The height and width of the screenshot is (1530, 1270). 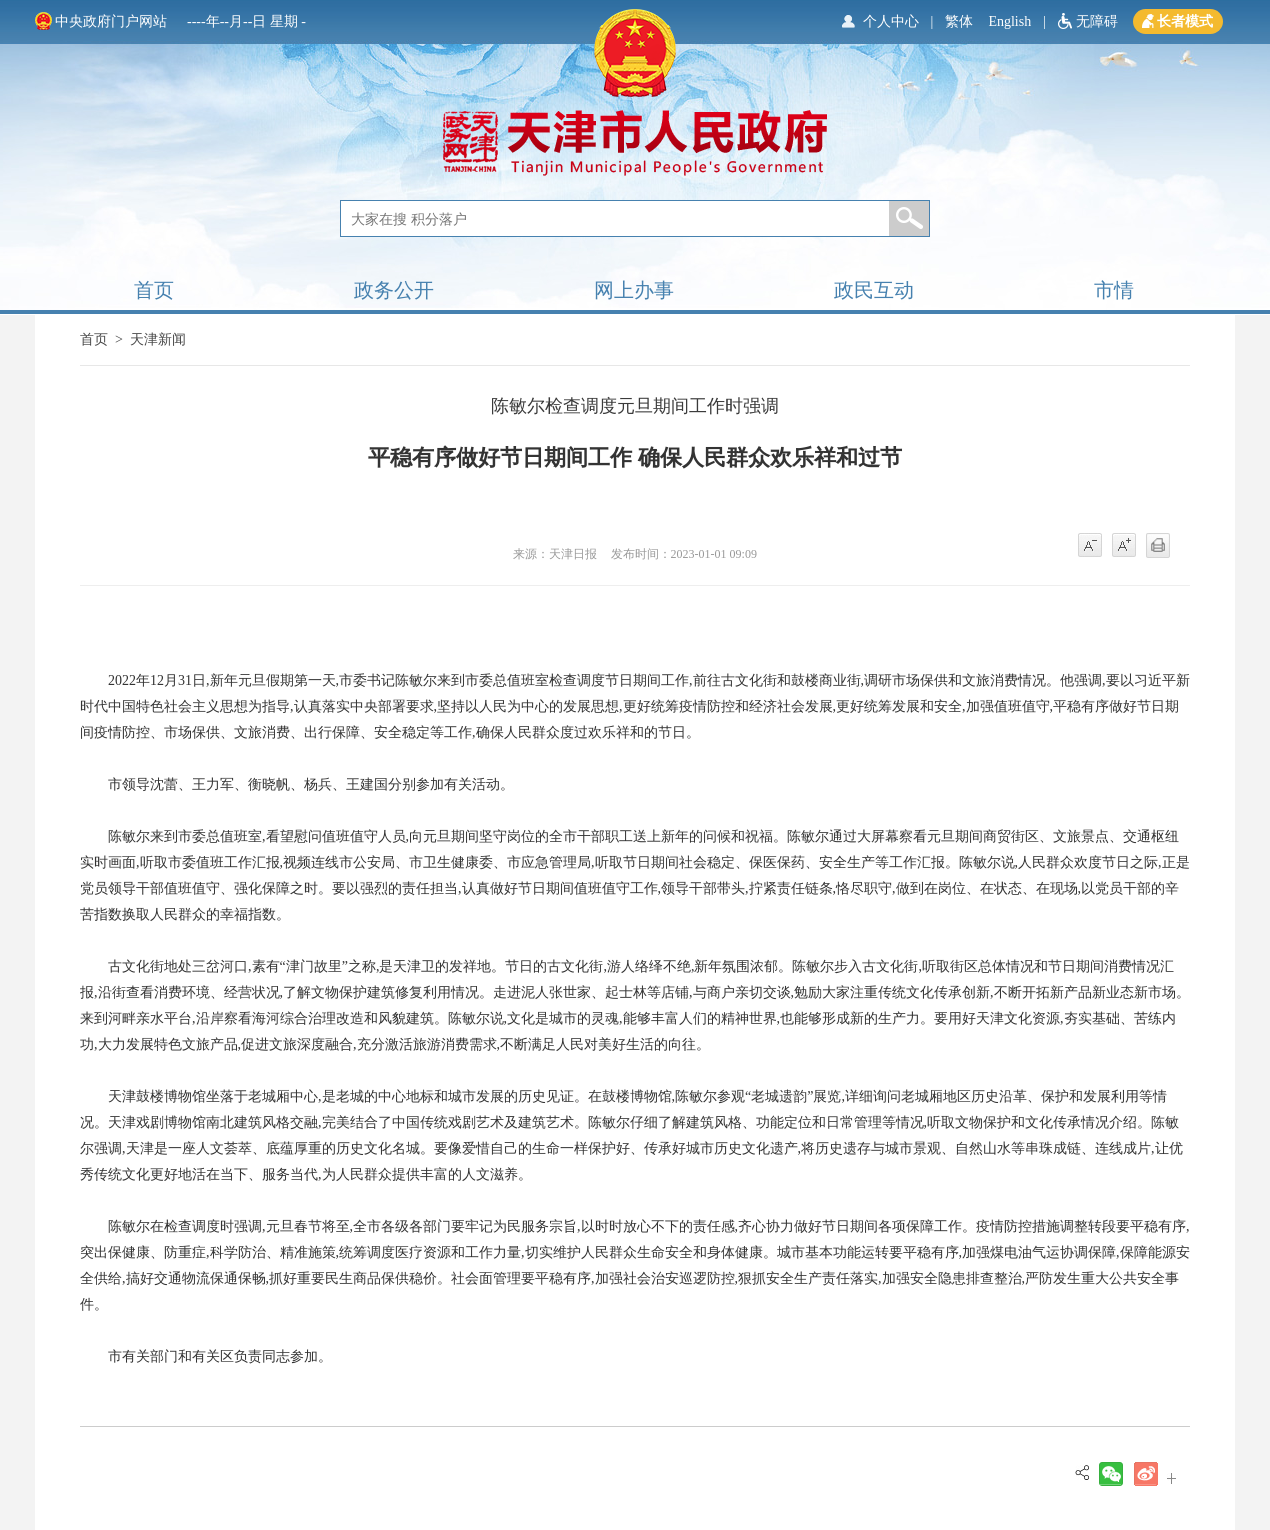 What do you see at coordinates (111, 21) in the screenshot?
I see `中央政府门户网站` at bounding box center [111, 21].